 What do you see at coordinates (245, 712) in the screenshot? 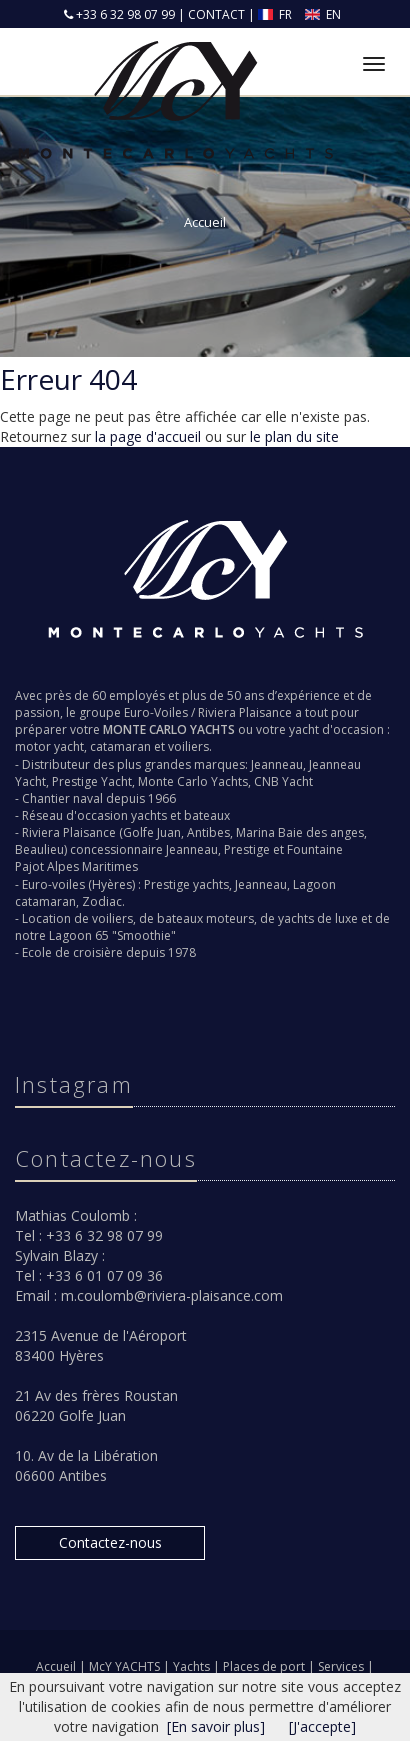
I see `Riviera Plaisance` at bounding box center [245, 712].